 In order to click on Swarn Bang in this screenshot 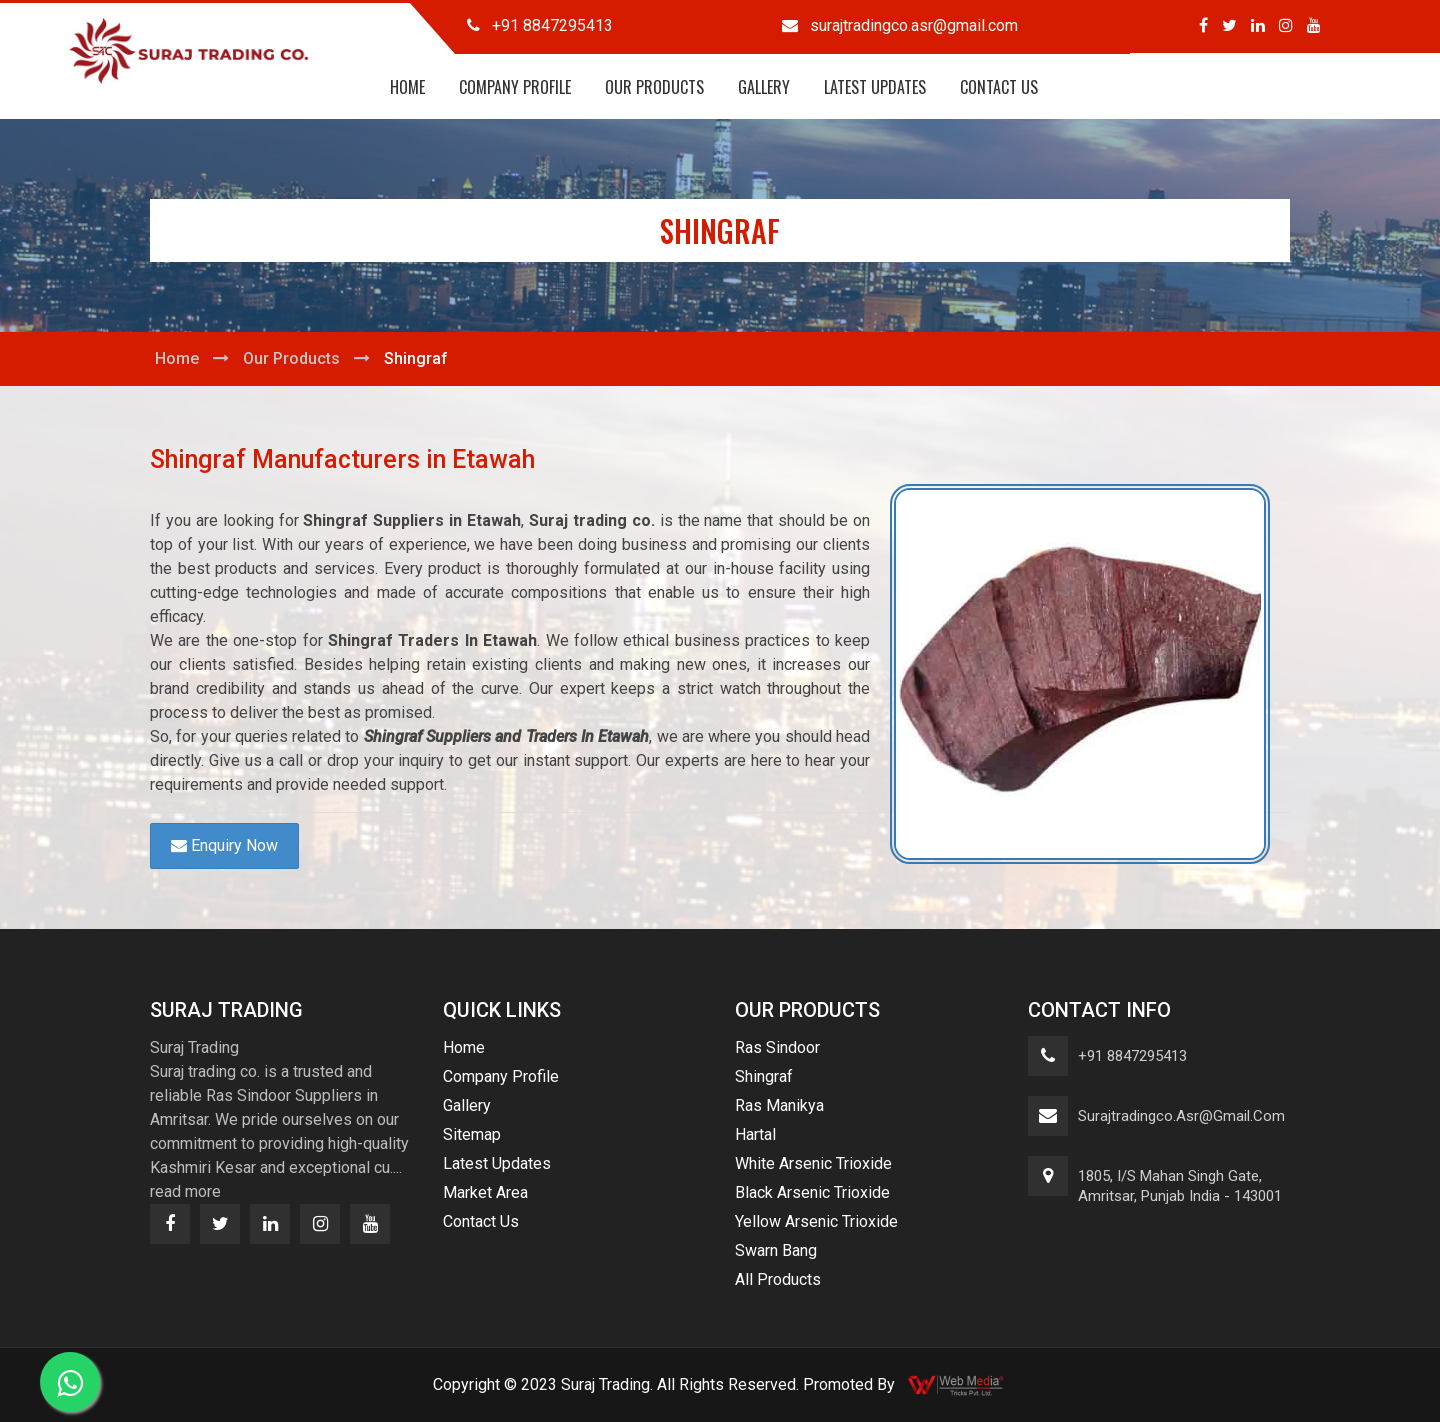, I will do `click(776, 1250)`.